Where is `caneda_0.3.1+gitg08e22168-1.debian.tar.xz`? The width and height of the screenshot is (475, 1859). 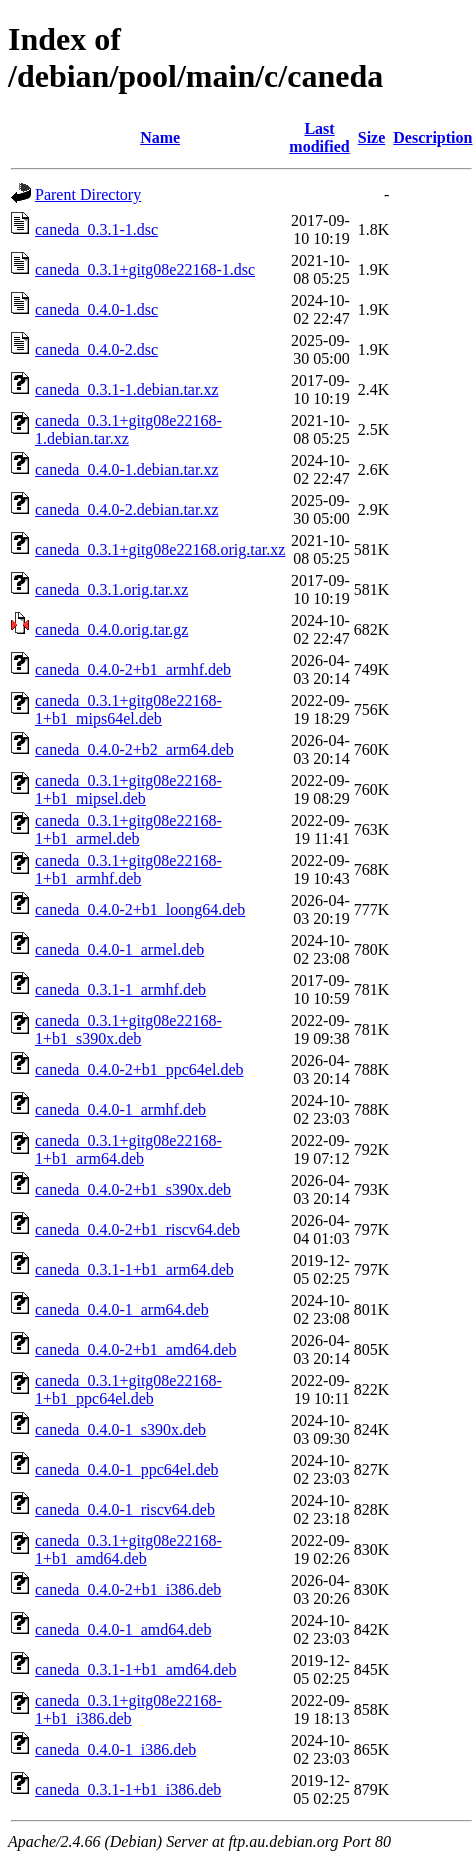 caneda_0.3.1+gitg08e22168-1.debian.tar.xz is located at coordinates (128, 429).